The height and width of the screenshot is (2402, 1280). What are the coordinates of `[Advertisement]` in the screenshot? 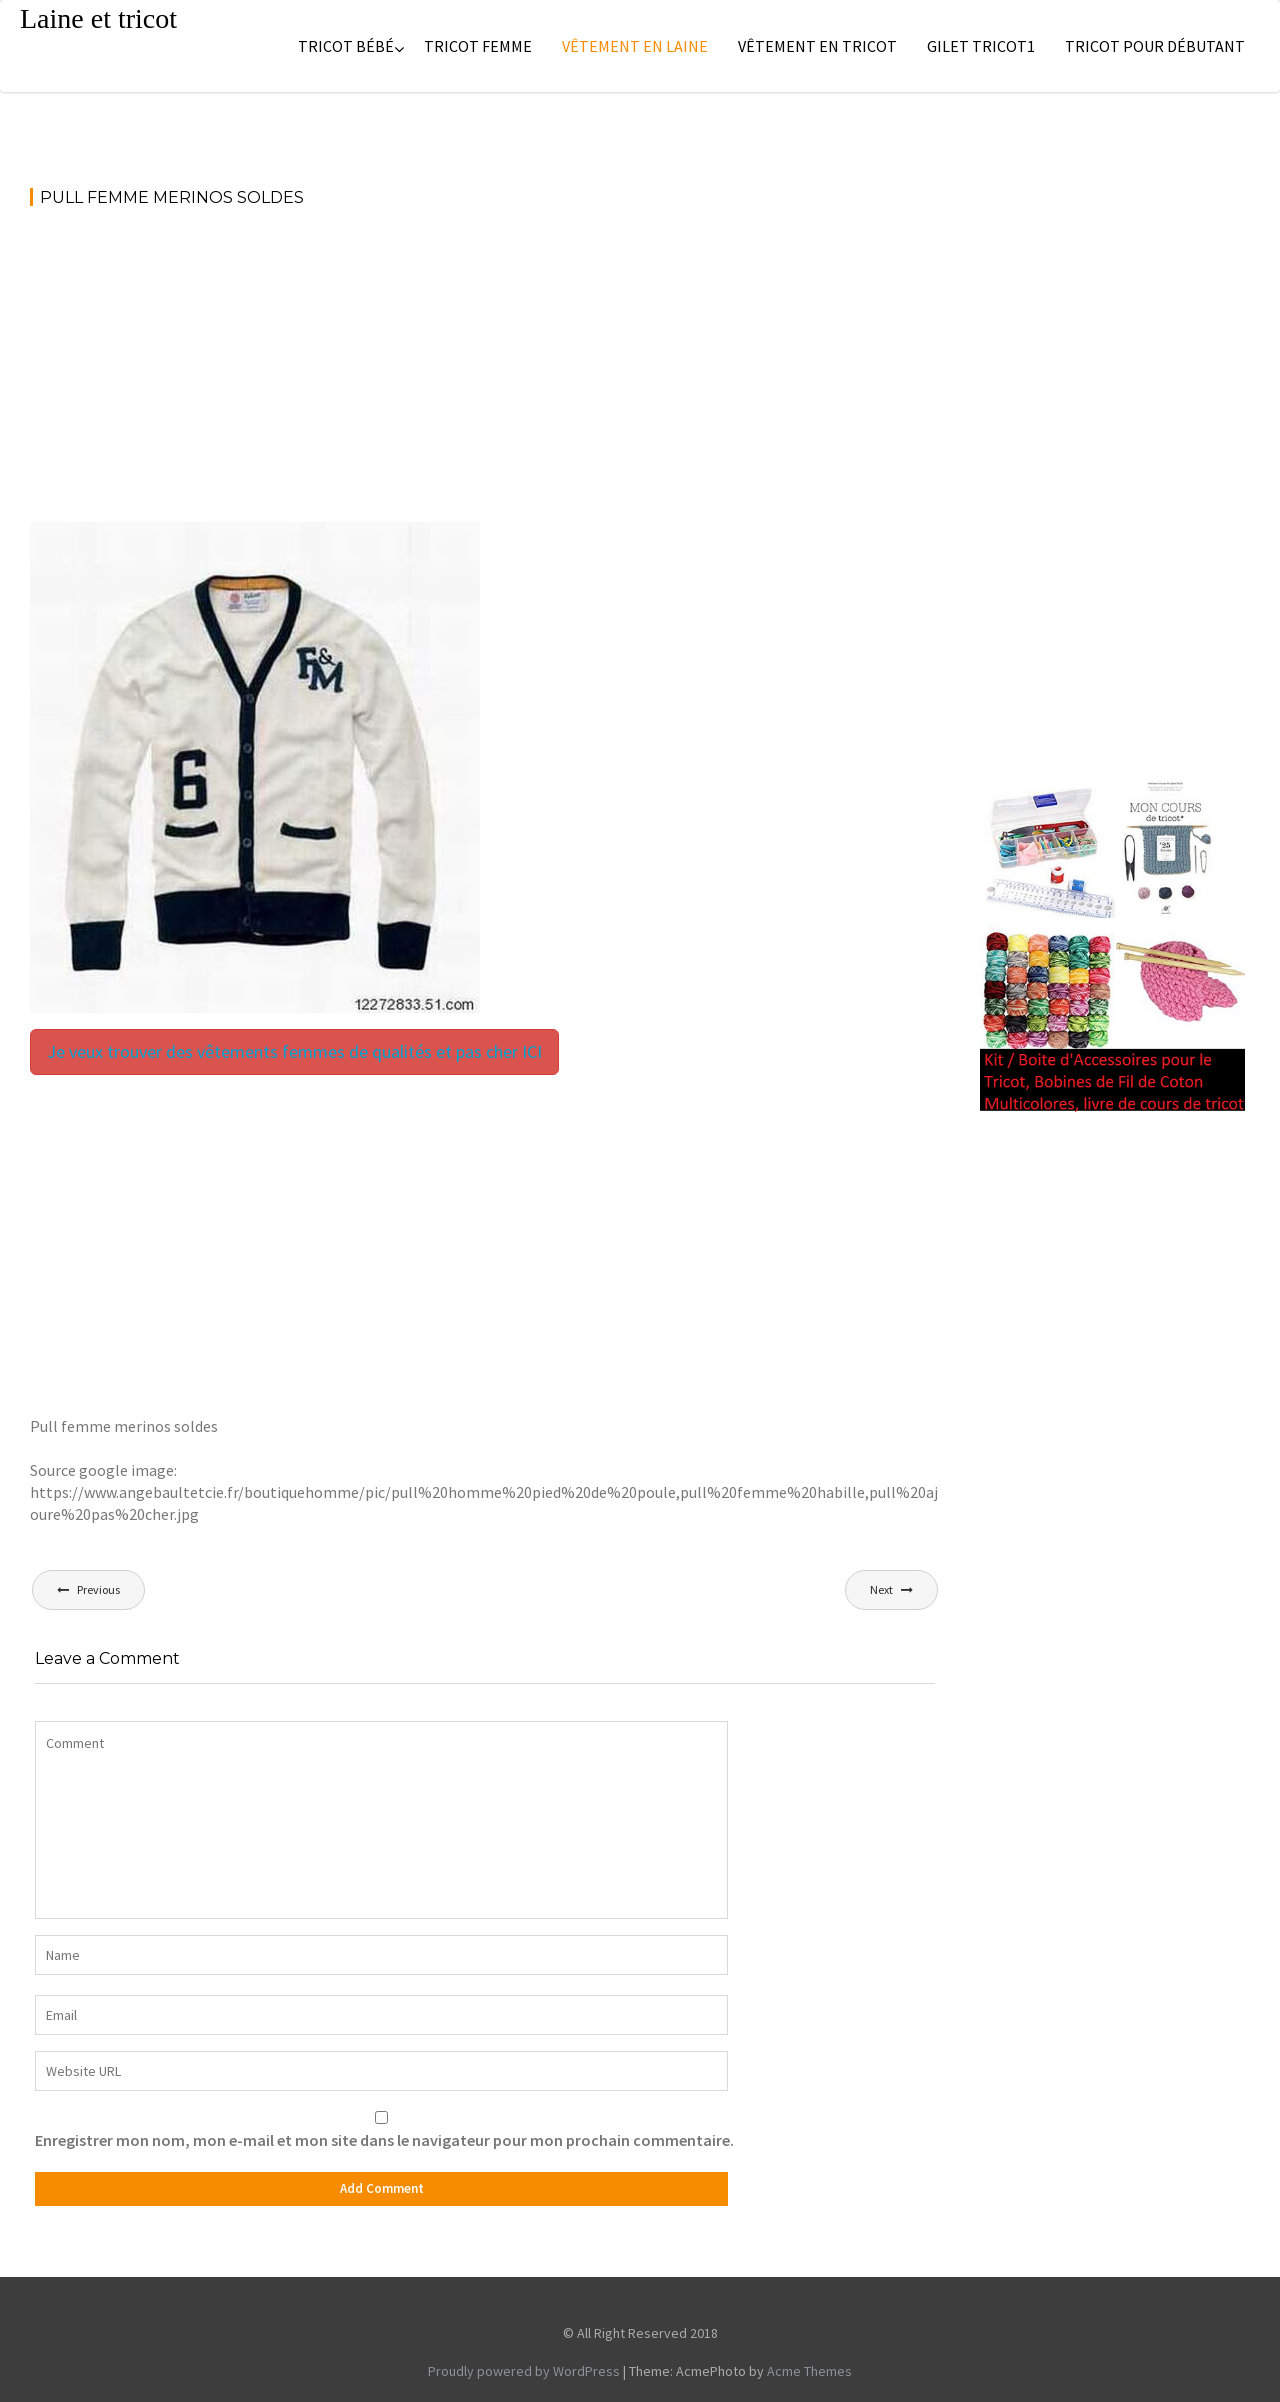 It's located at (485, 374).